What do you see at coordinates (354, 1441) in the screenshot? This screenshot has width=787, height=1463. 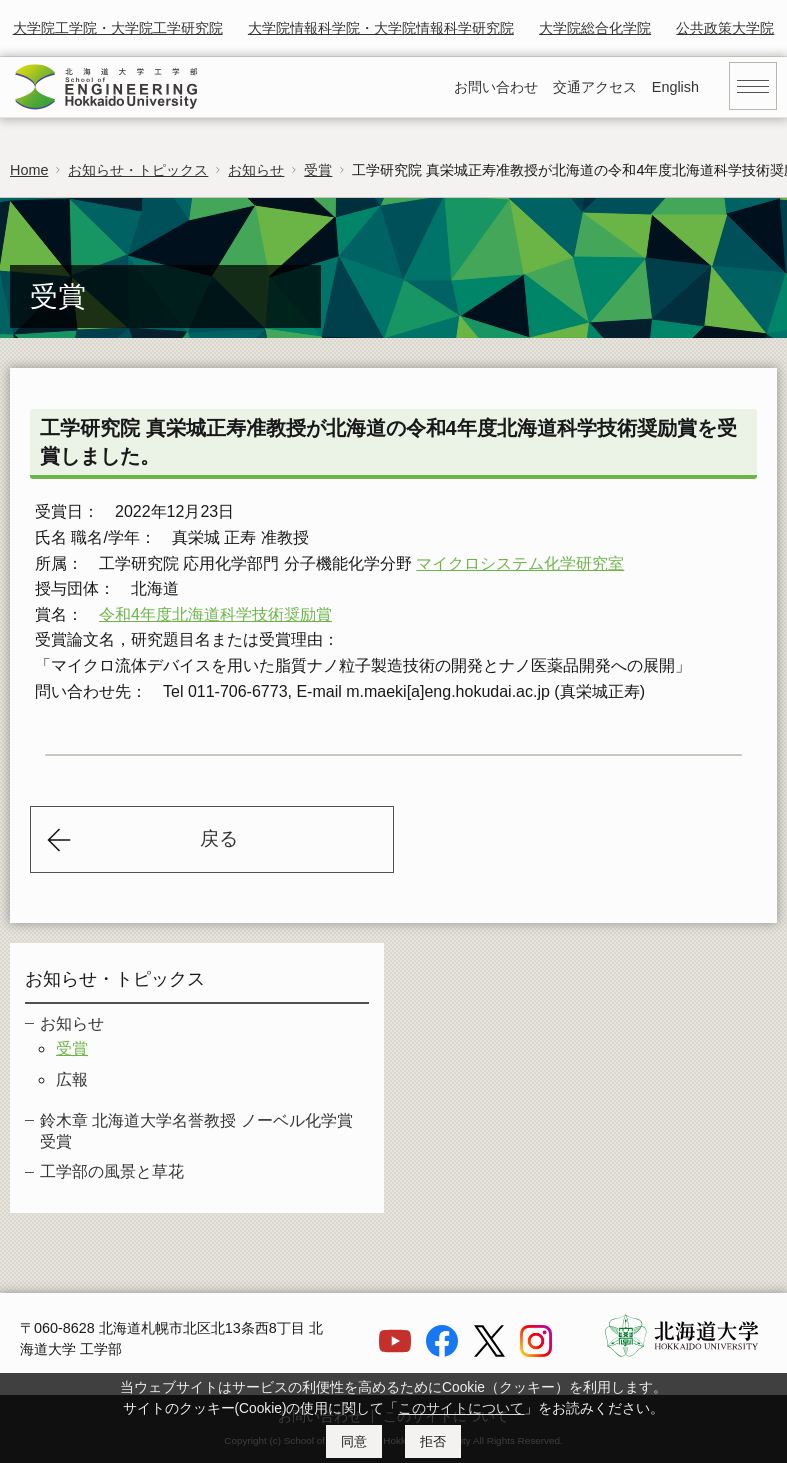 I see `同意` at bounding box center [354, 1441].